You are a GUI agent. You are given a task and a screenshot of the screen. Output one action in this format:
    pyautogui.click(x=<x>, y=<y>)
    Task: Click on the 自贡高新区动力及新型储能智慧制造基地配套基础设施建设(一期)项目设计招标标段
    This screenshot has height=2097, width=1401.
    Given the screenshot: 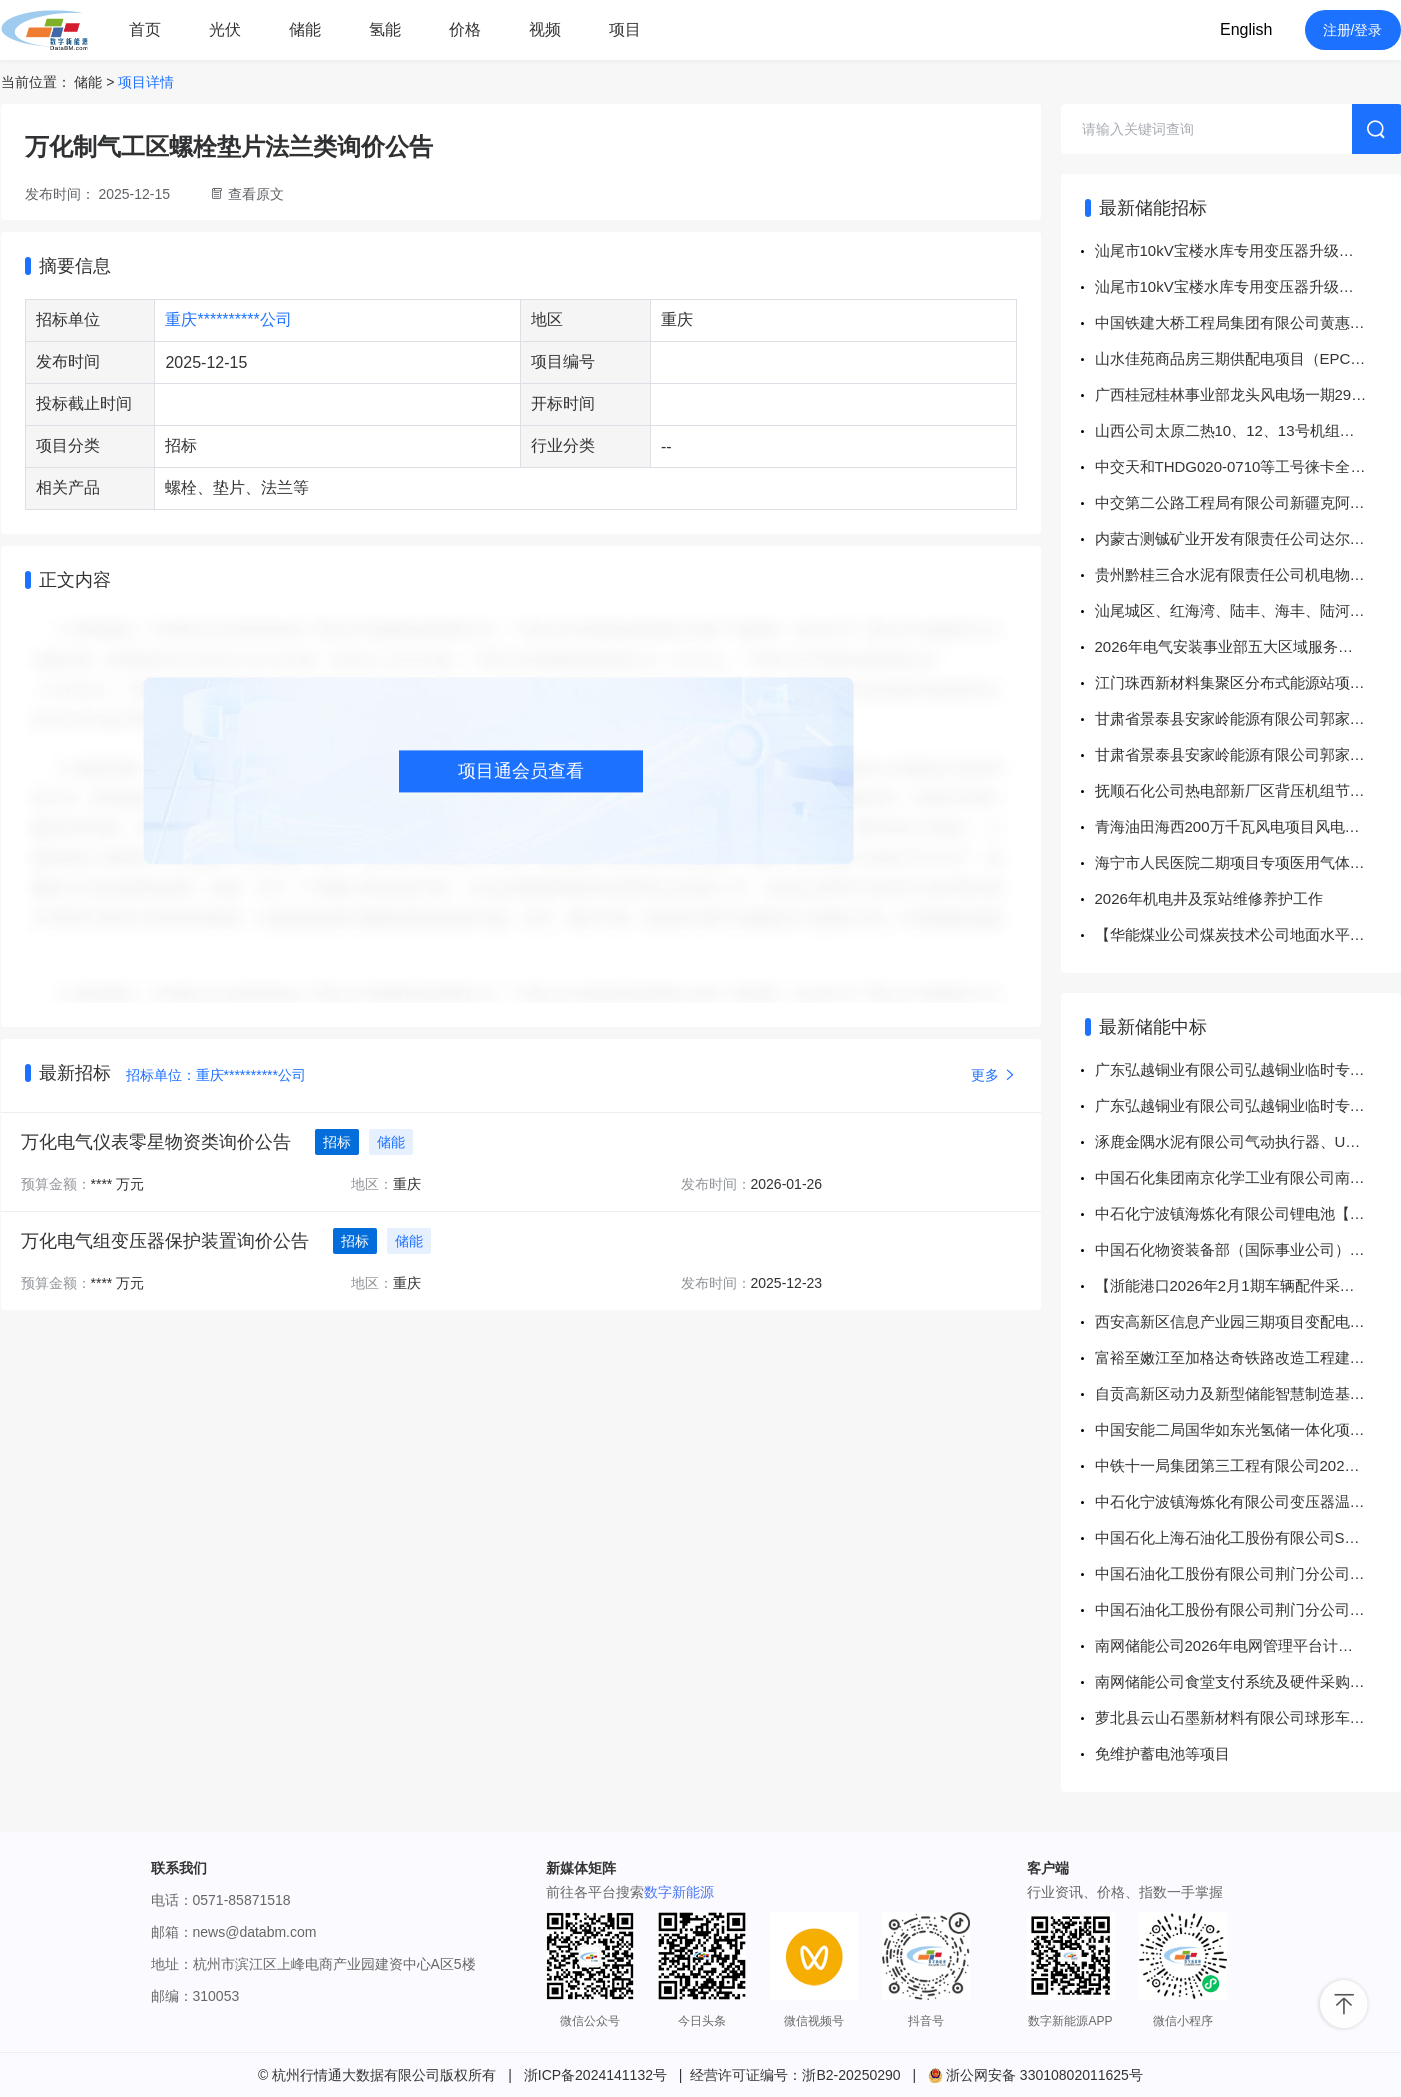 What is the action you would take?
    pyautogui.click(x=1248, y=1393)
    